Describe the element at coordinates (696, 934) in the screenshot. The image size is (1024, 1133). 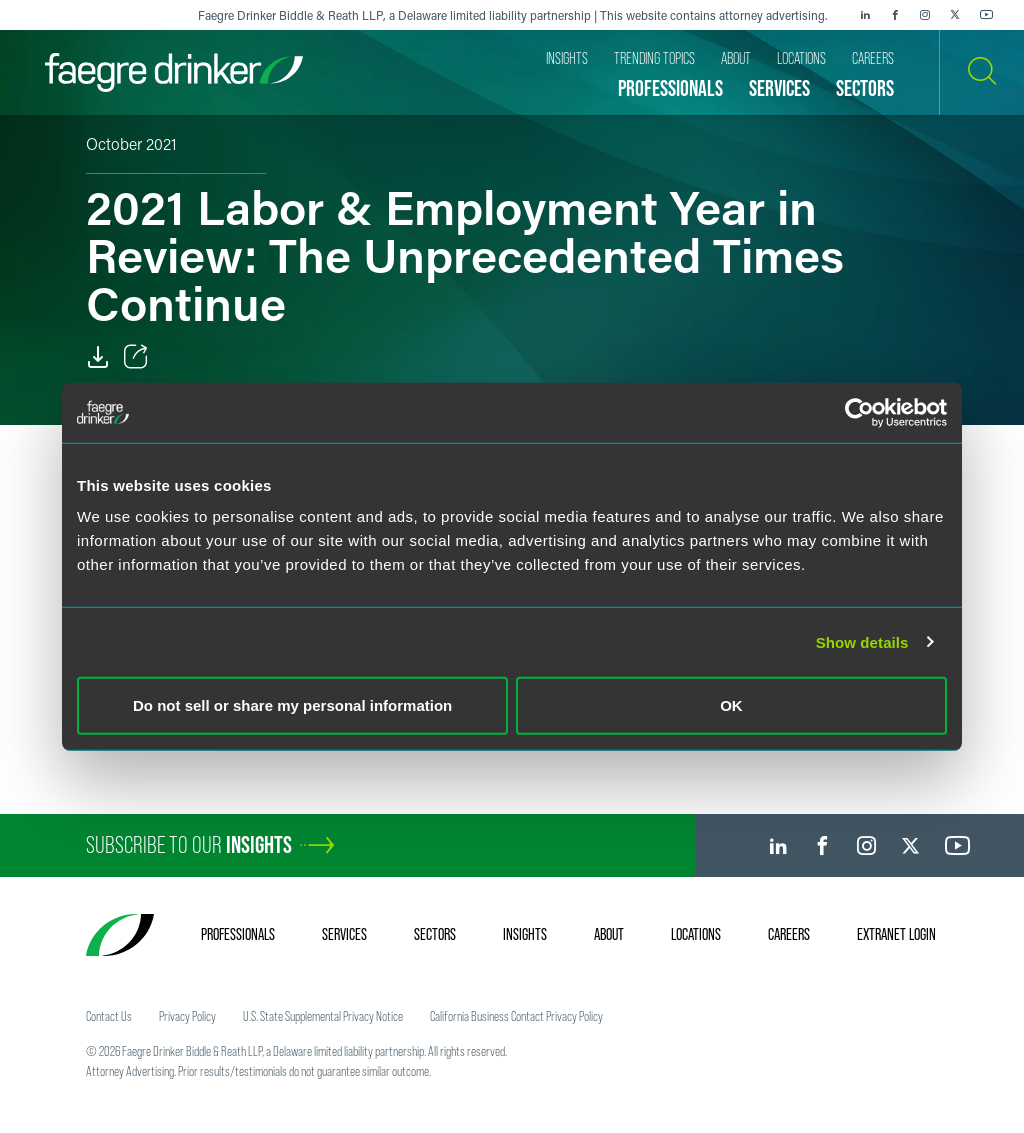
I see `Locations` at that location.